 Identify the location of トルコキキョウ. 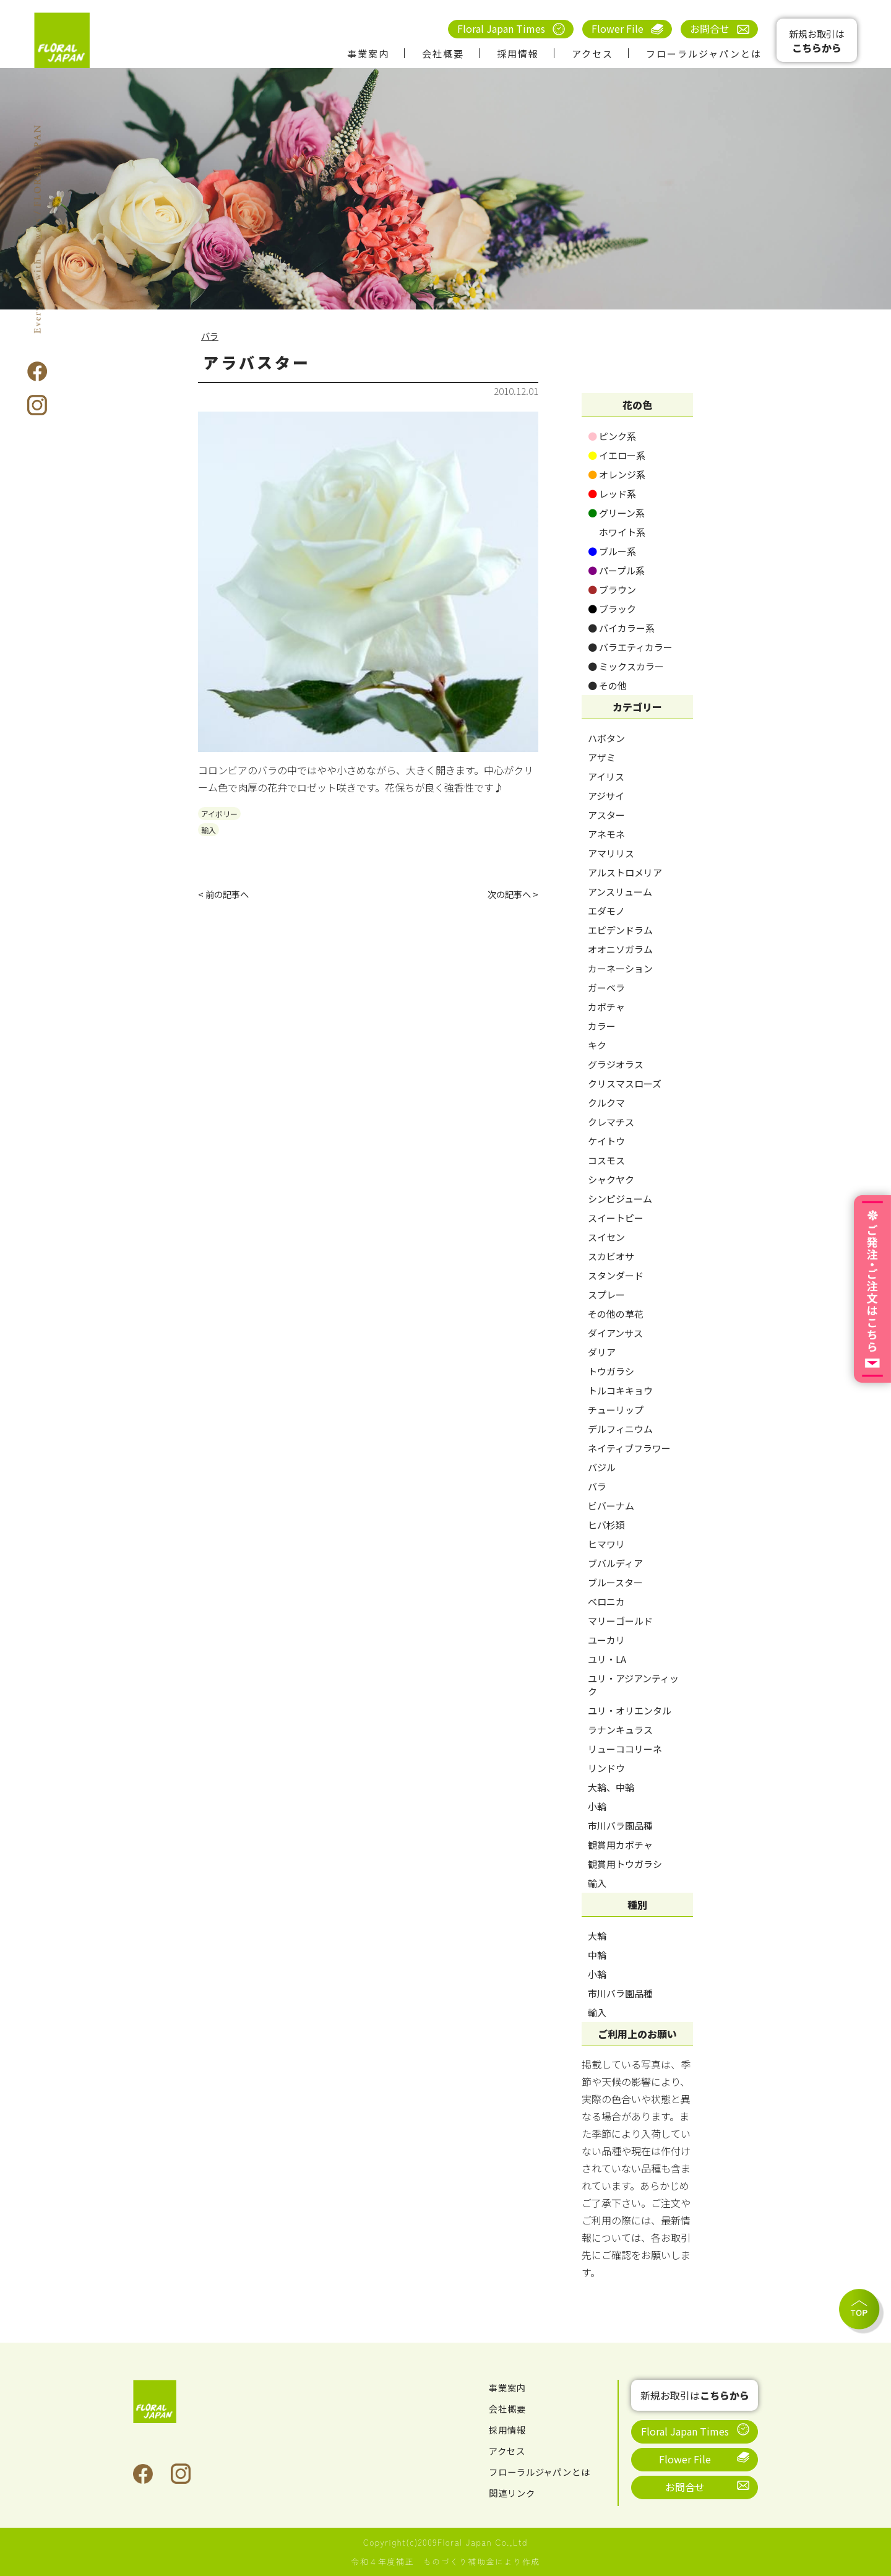
(620, 1390).